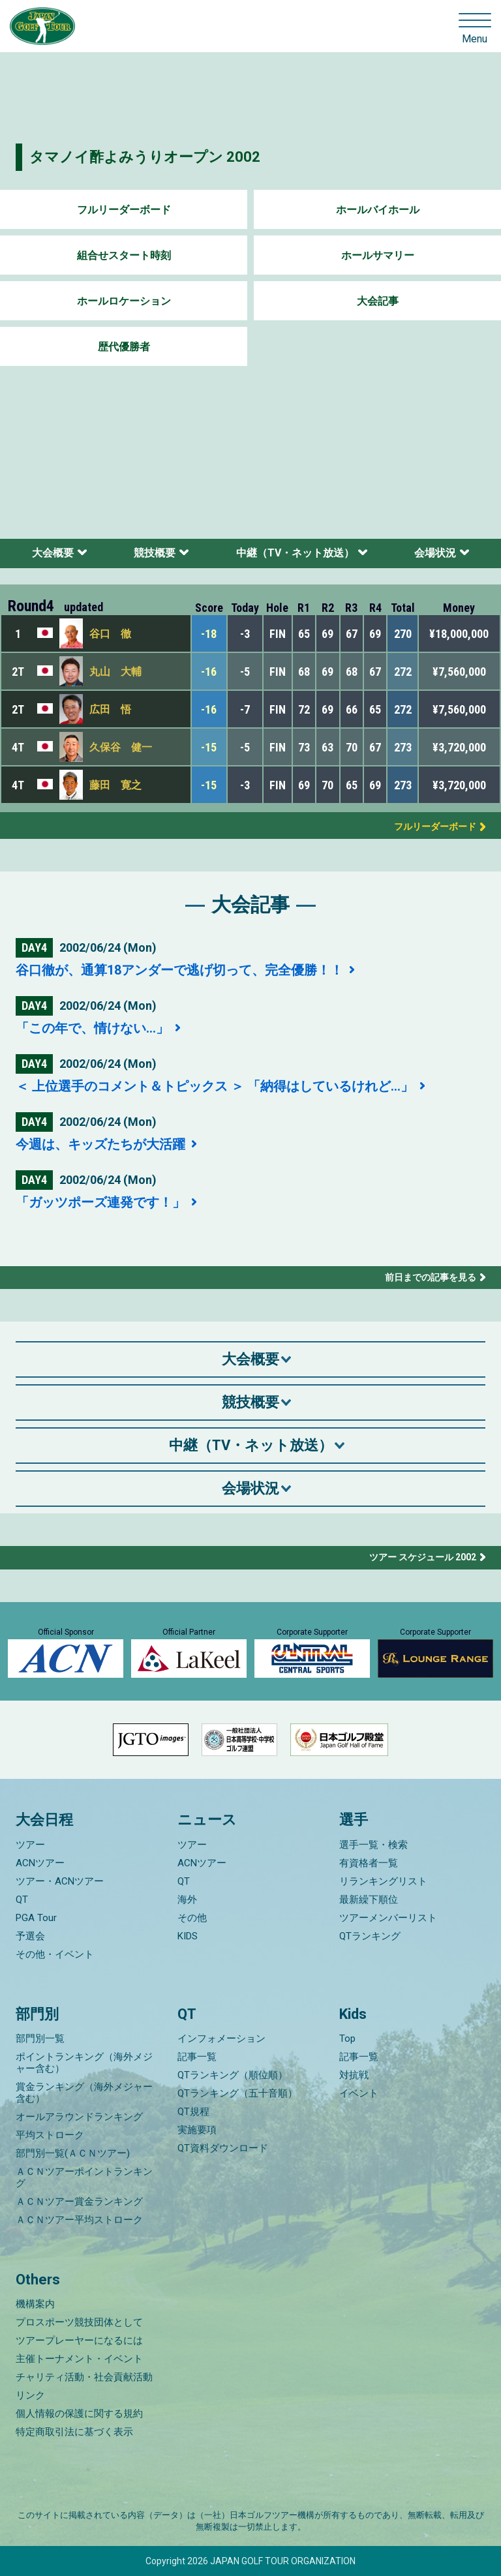 The height and width of the screenshot is (2576, 501). Describe the element at coordinates (209, 747) in the screenshot. I see `-15` at that location.